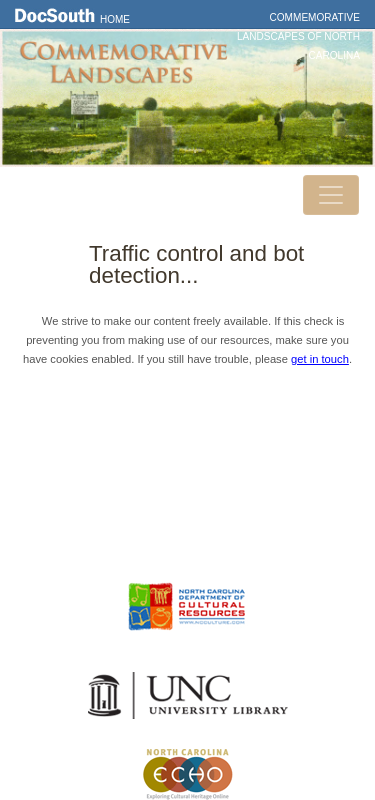 This screenshot has height=800, width=375. Describe the element at coordinates (331, 195) in the screenshot. I see `[Toggle navigation]` at that location.